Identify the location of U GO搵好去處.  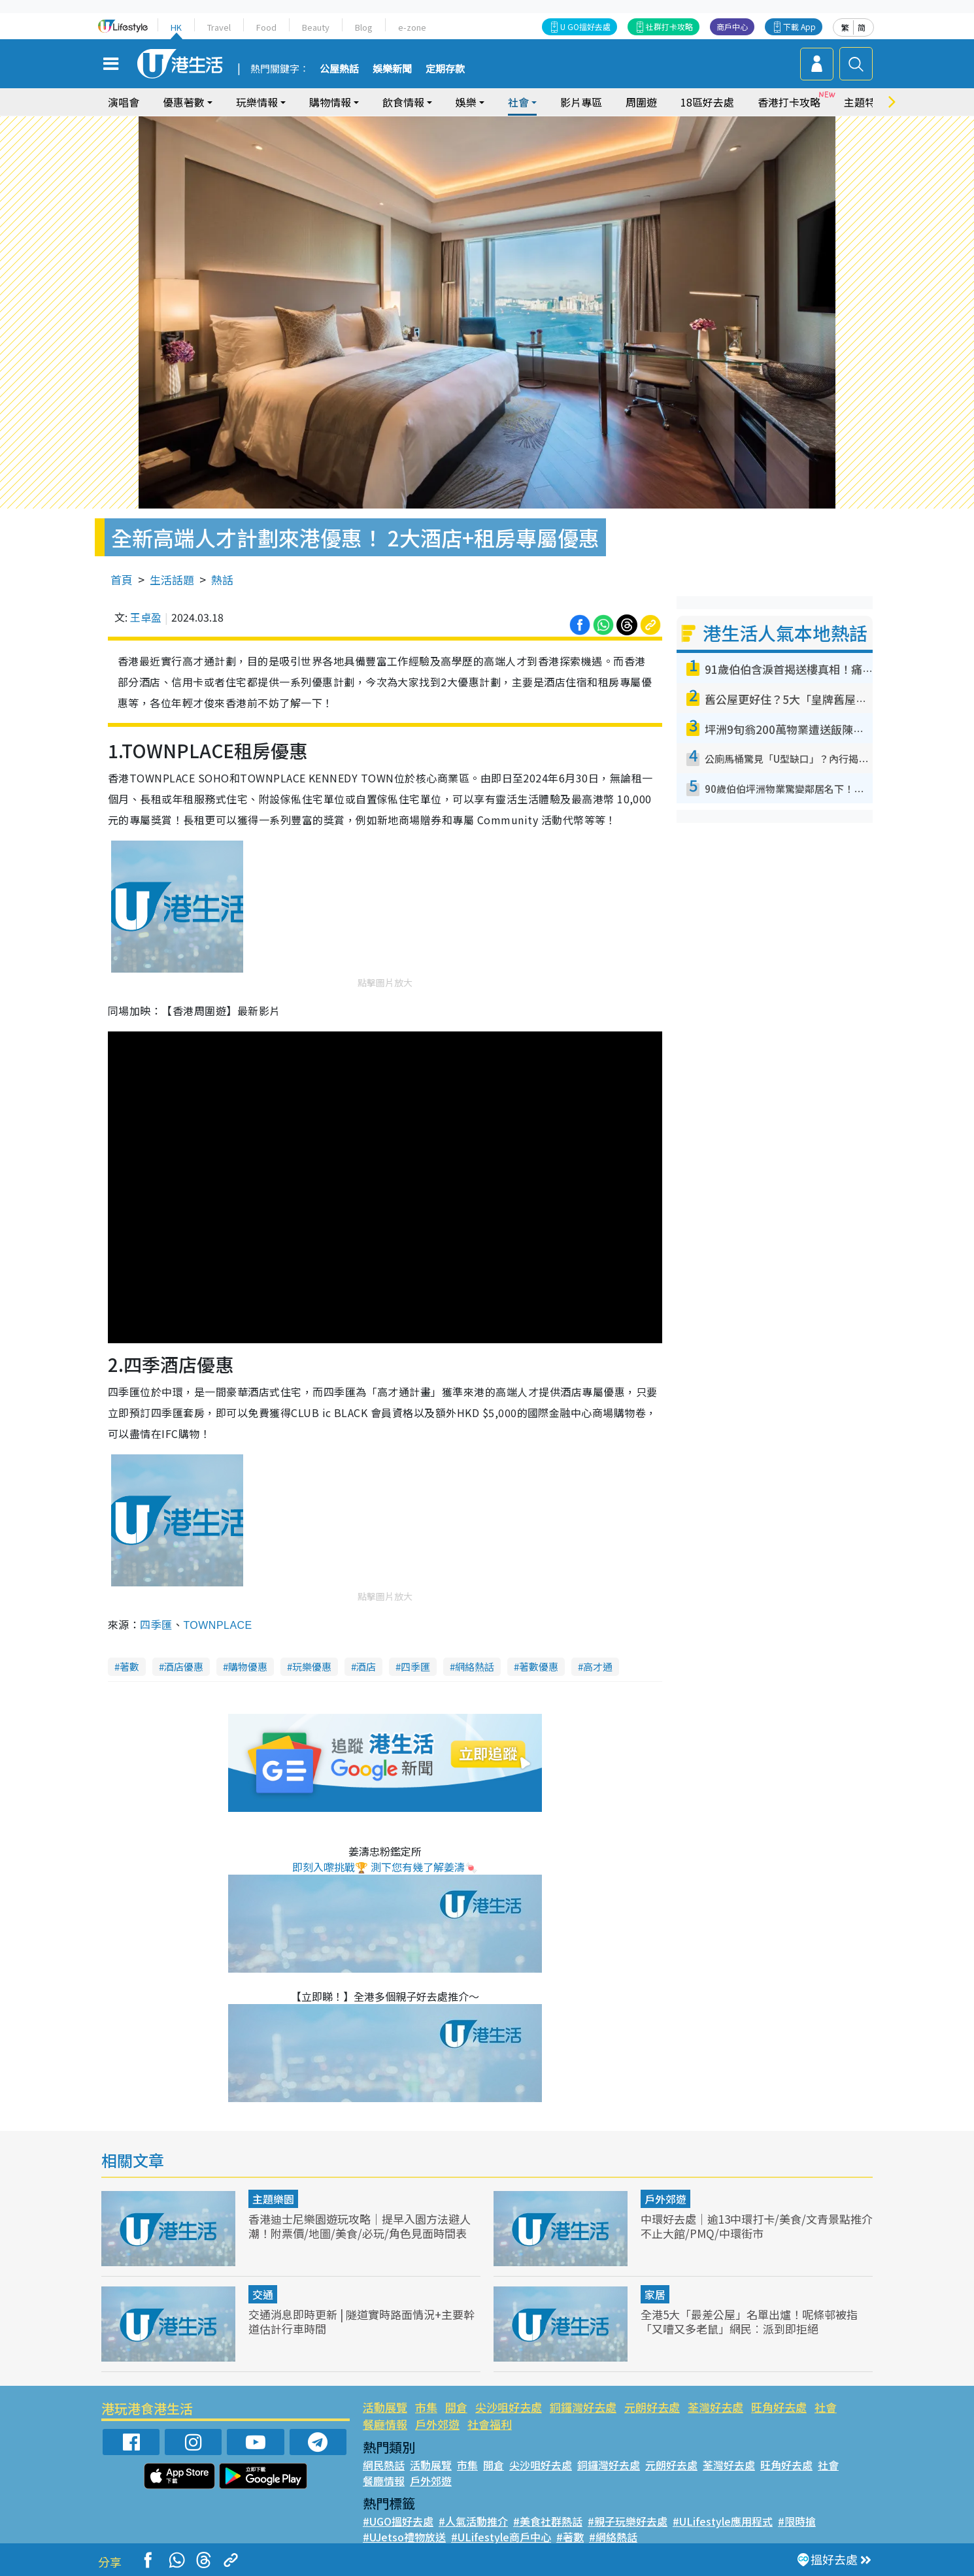
(585, 26).